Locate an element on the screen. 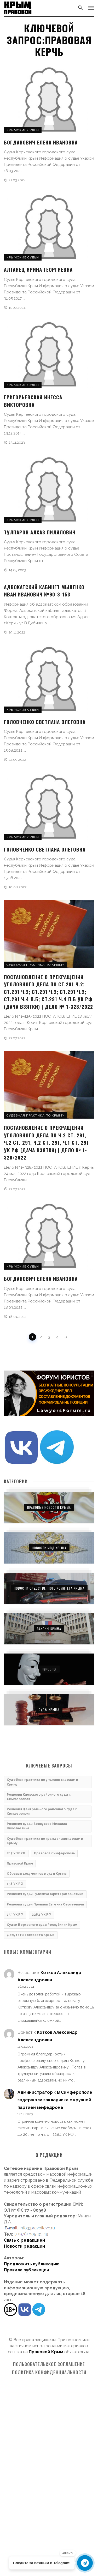  Депутаты Госсовета Крыма is located at coordinates (31, 1935).